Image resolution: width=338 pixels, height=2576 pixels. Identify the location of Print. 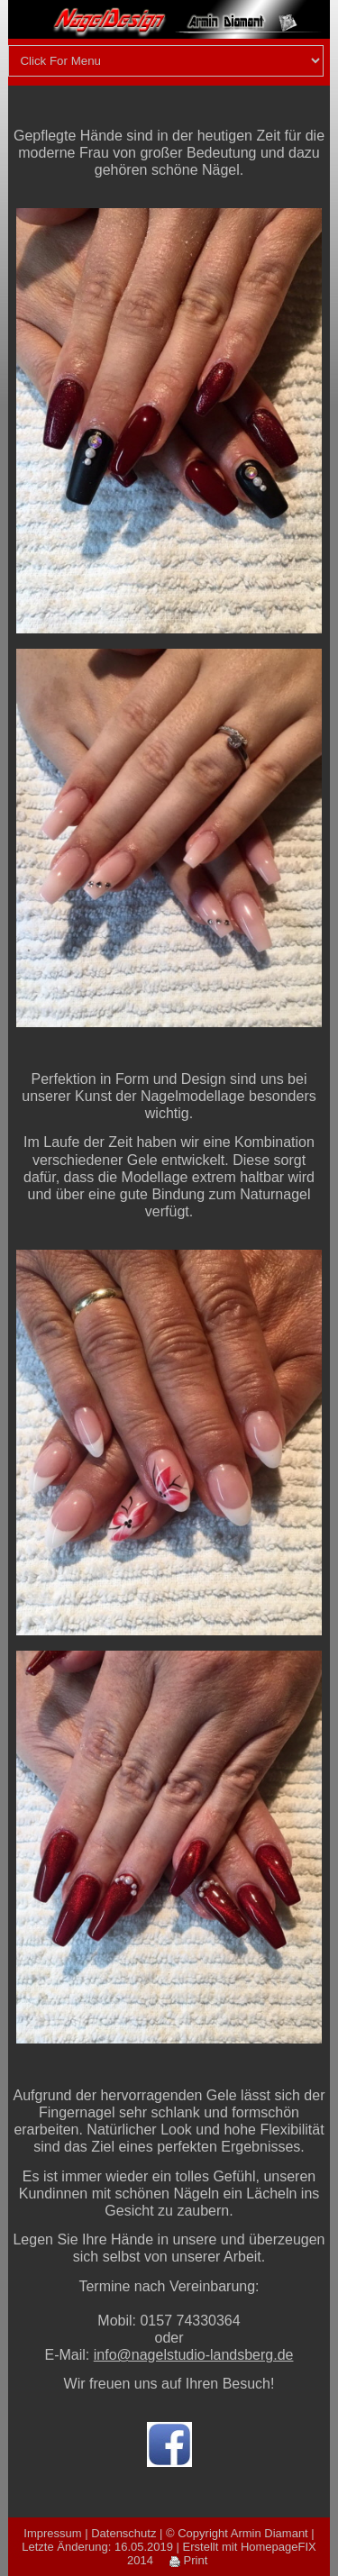
(188, 2560).